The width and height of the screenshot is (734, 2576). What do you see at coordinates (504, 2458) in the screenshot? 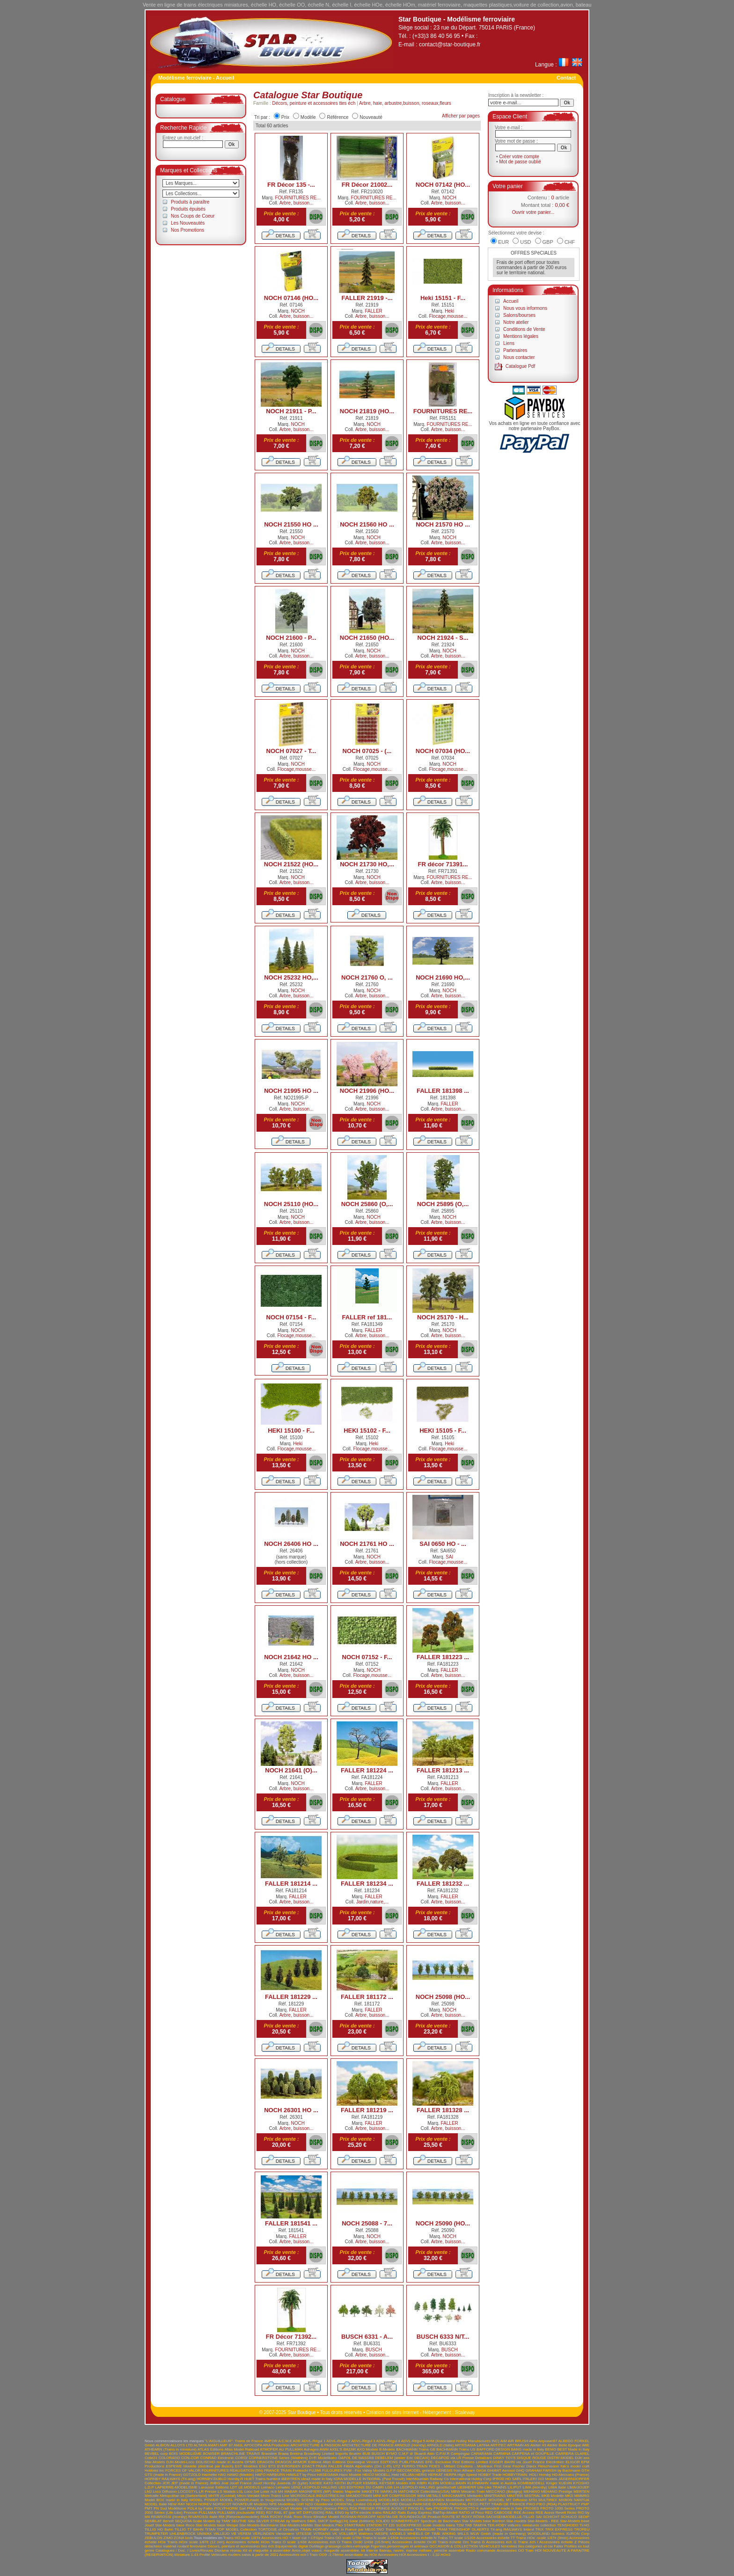
I see `DINKY TOYS` at bounding box center [504, 2458].